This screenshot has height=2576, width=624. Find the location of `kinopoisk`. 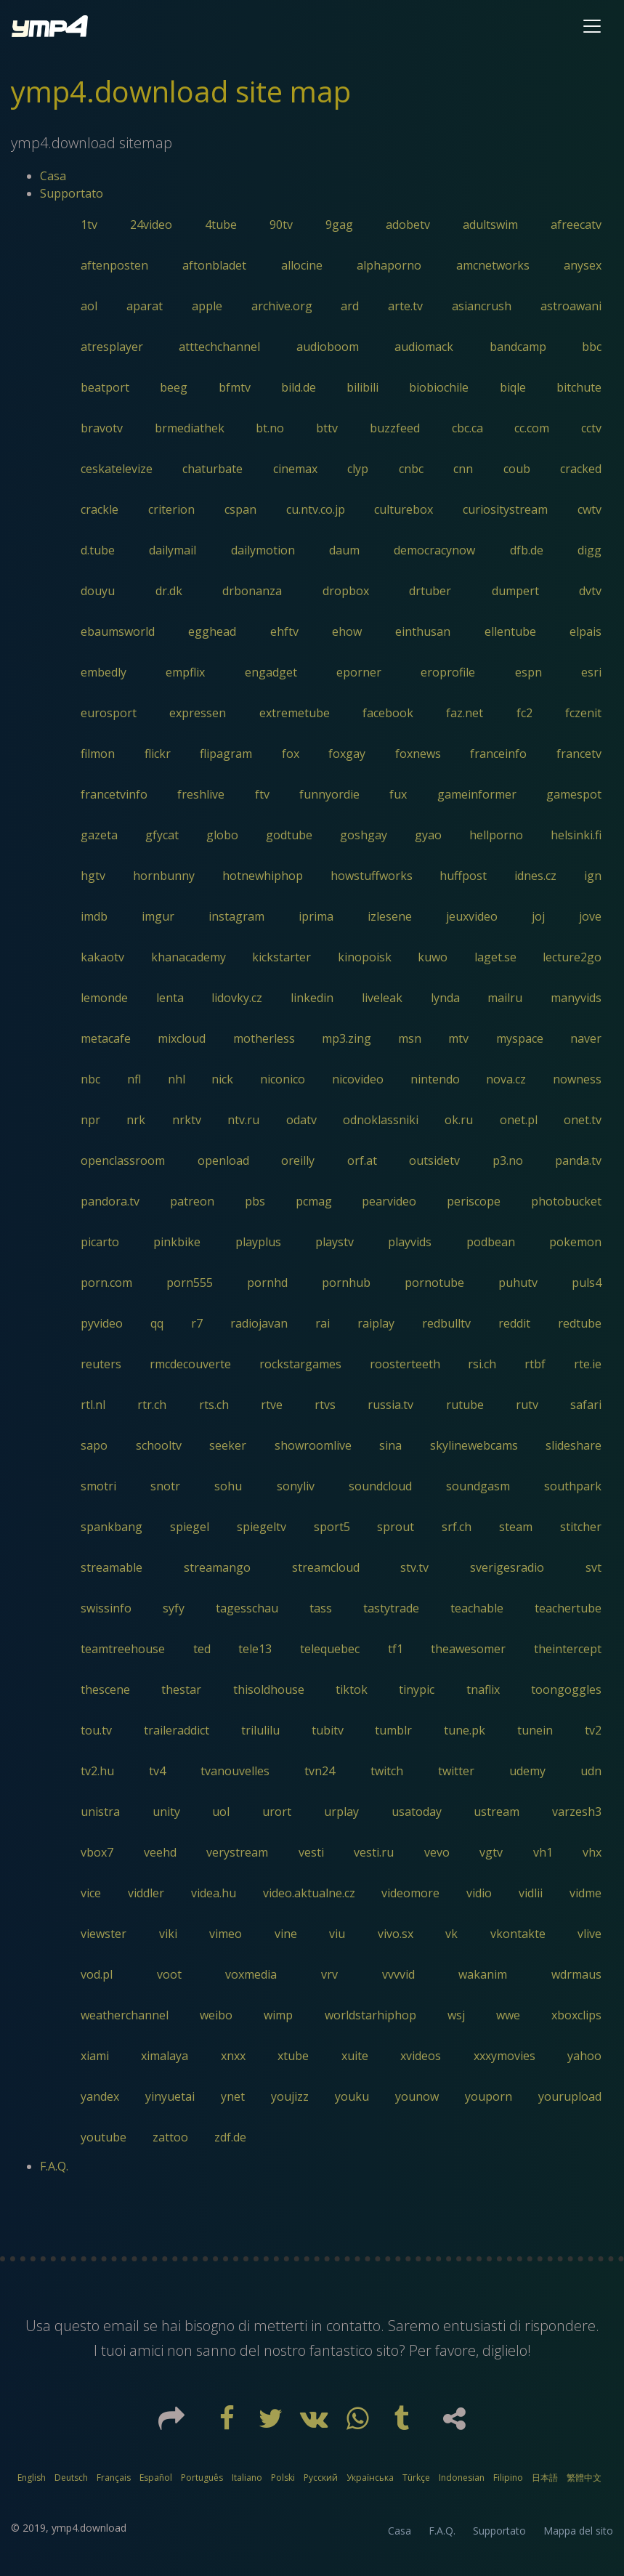

kinopoisk is located at coordinates (365, 957).